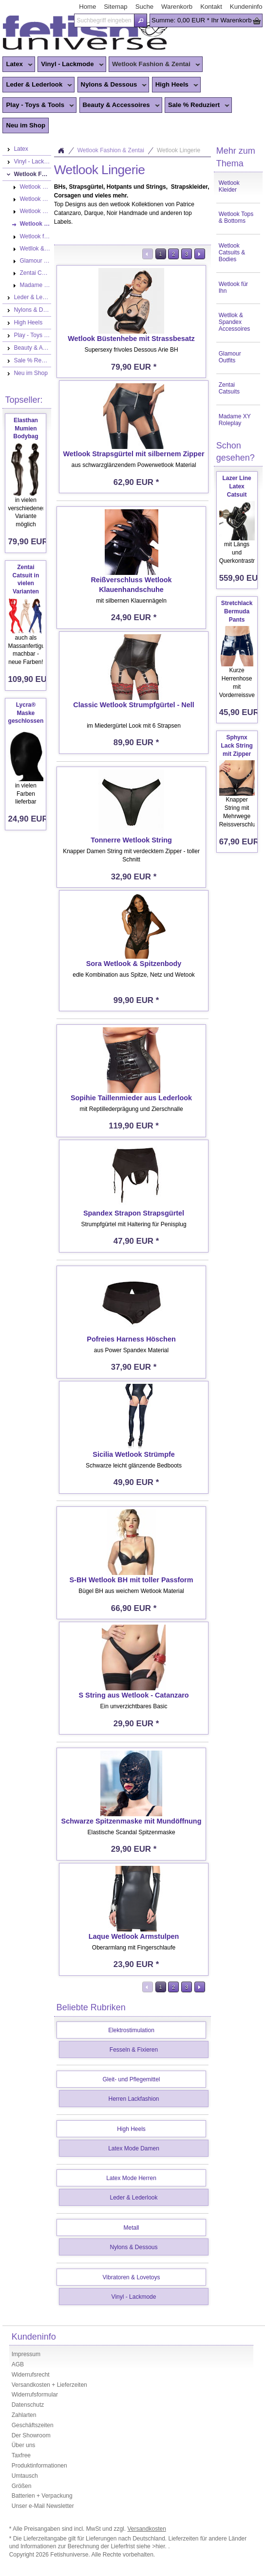 The width and height of the screenshot is (265, 2576). Describe the element at coordinates (131, 338) in the screenshot. I see `Wetlook Büstenhebe mit Strassbesatz` at that location.